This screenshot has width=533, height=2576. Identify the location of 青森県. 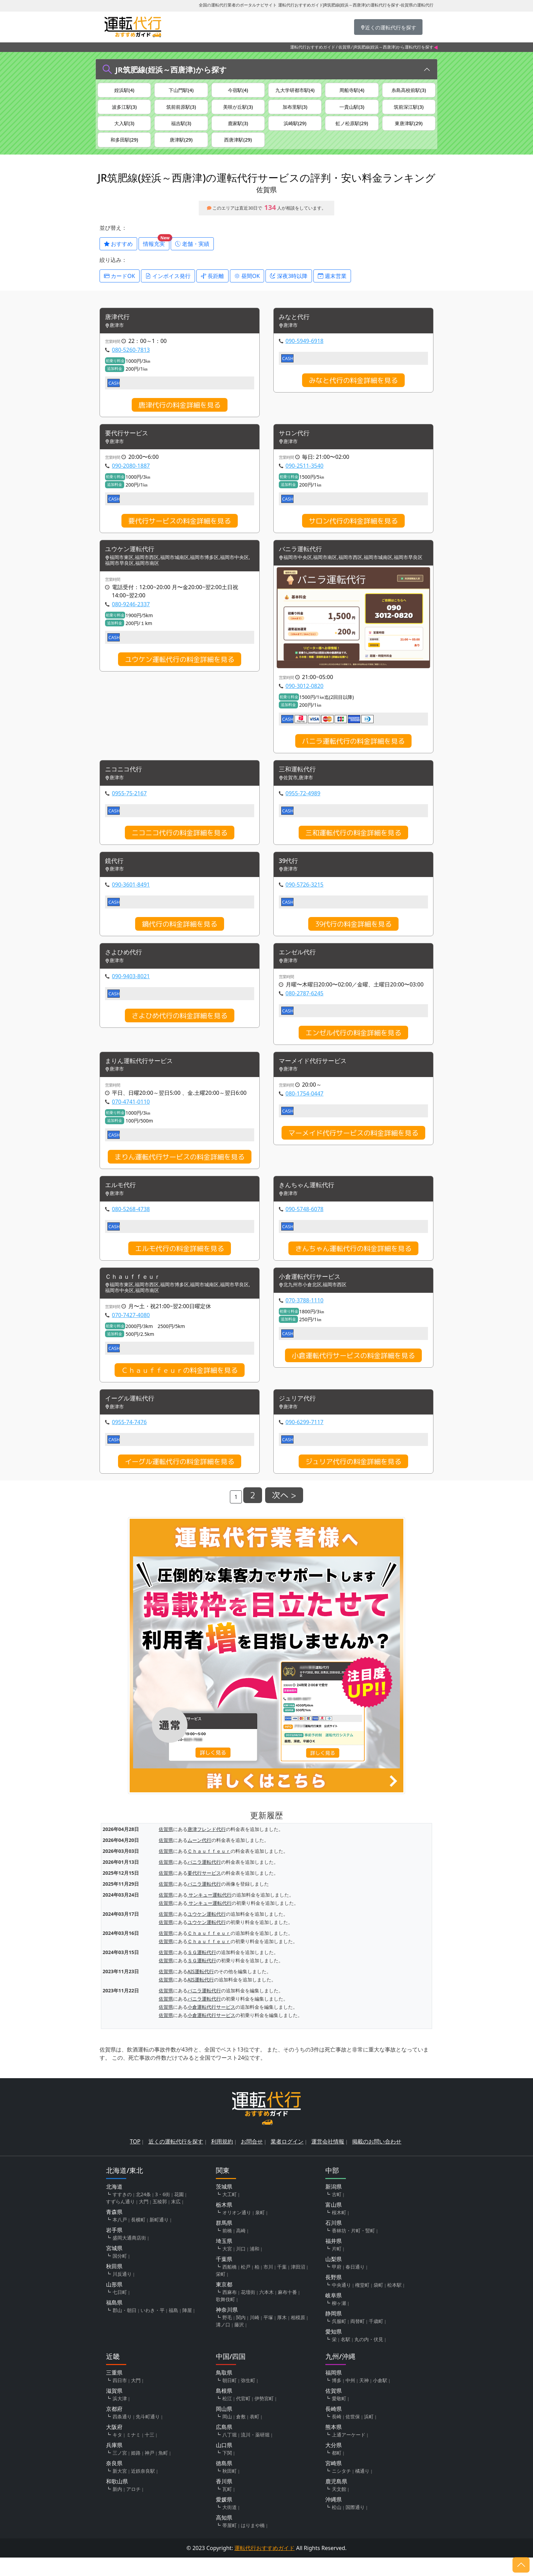
(114, 2230).